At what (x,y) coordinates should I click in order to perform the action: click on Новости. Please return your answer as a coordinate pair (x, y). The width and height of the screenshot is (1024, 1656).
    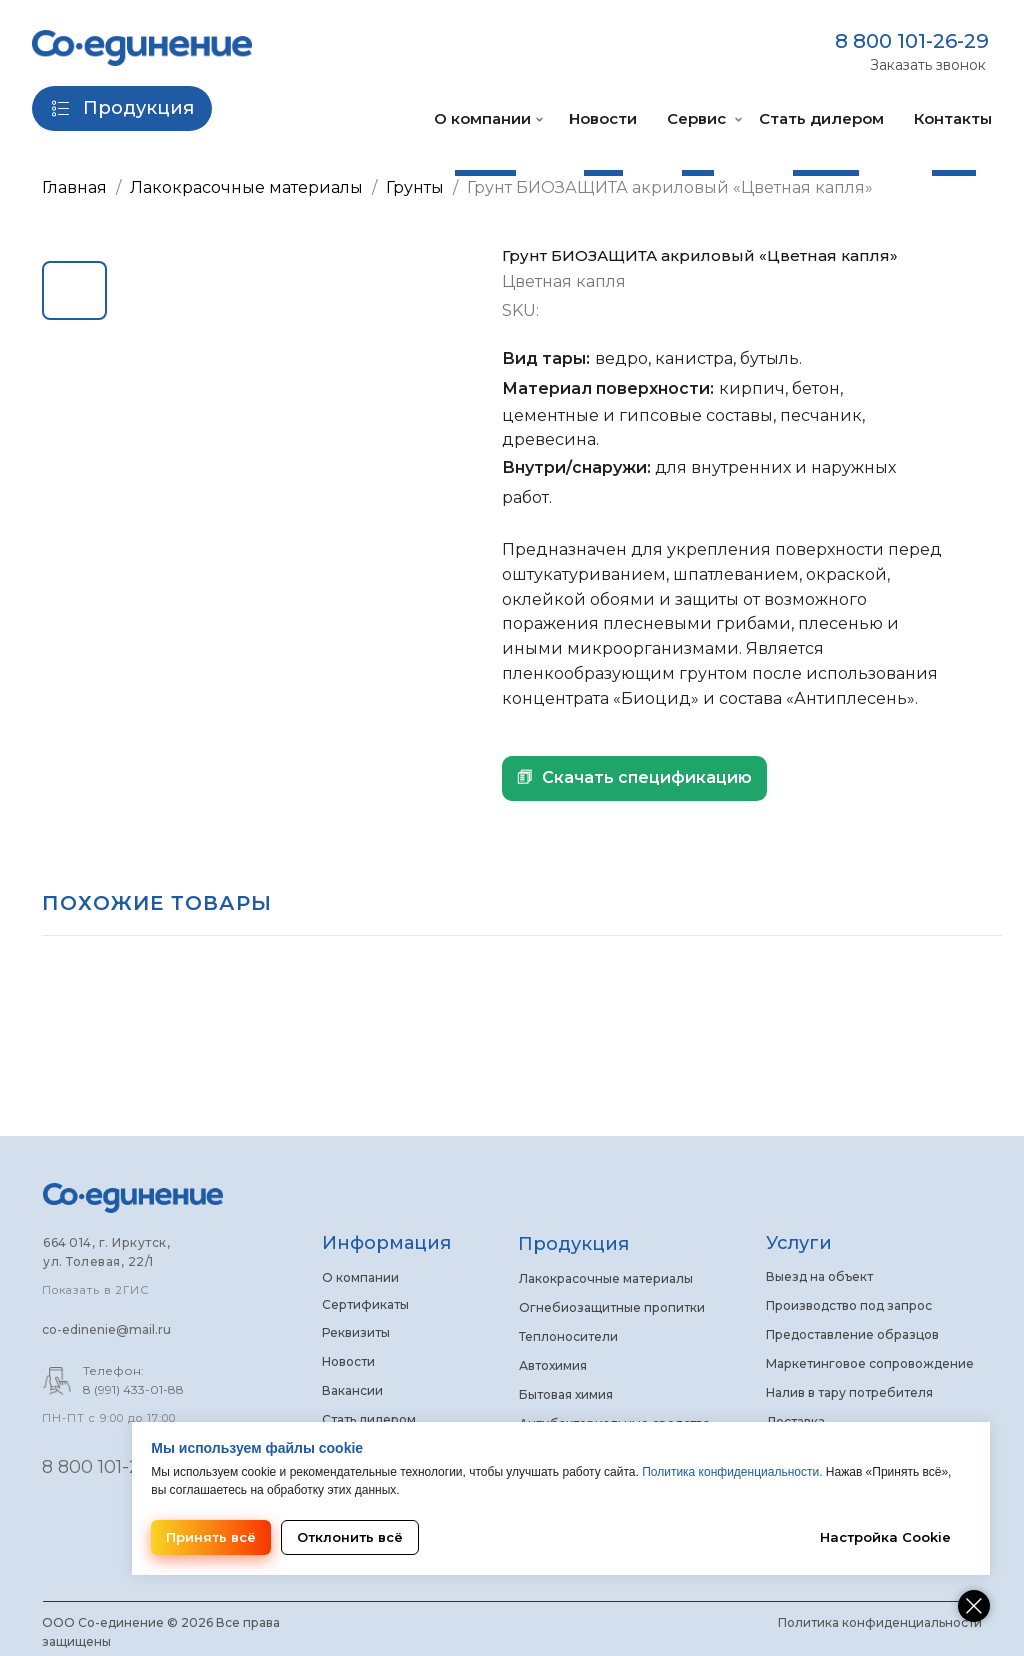
    Looking at the image, I should click on (603, 118).